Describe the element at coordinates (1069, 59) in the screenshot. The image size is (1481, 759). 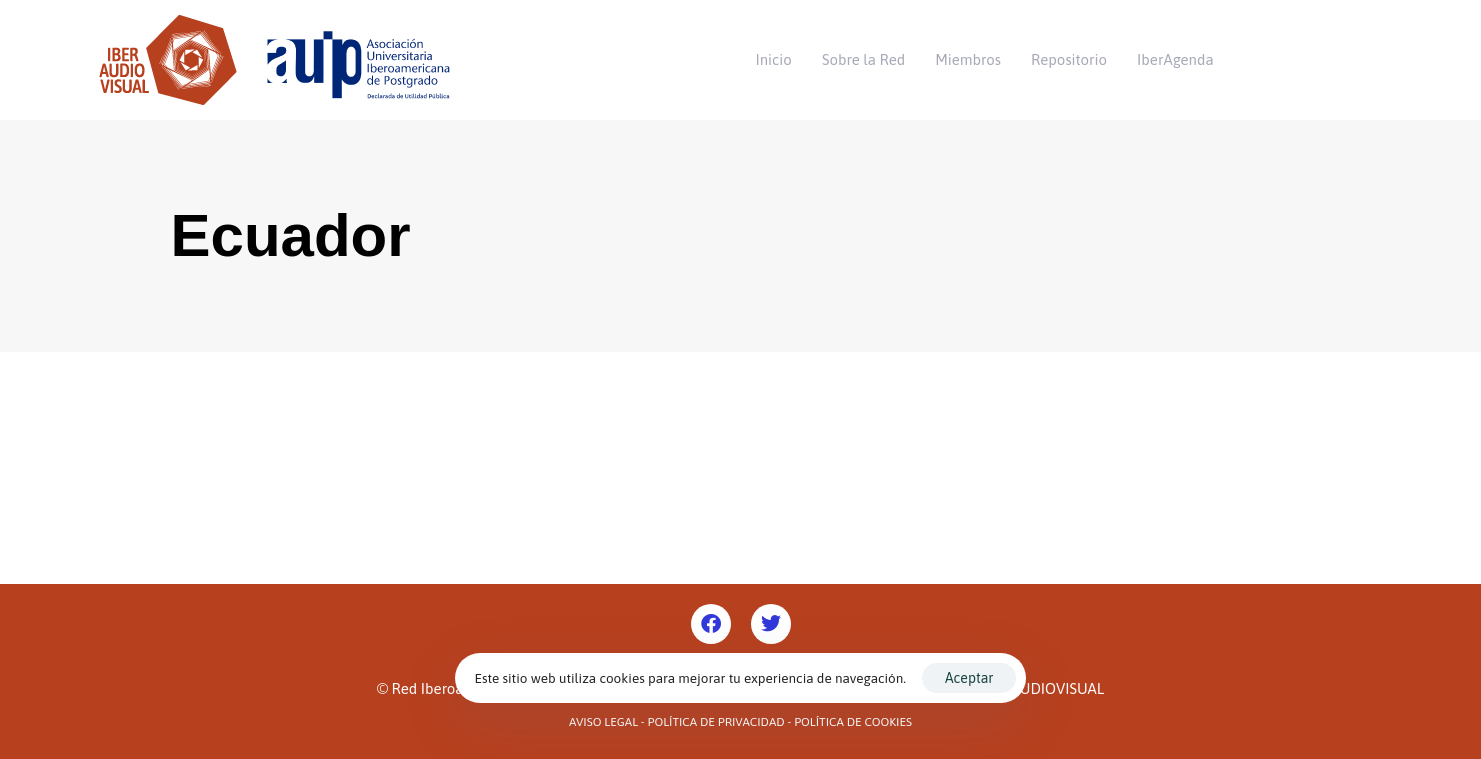
I see `Repositorio` at that location.